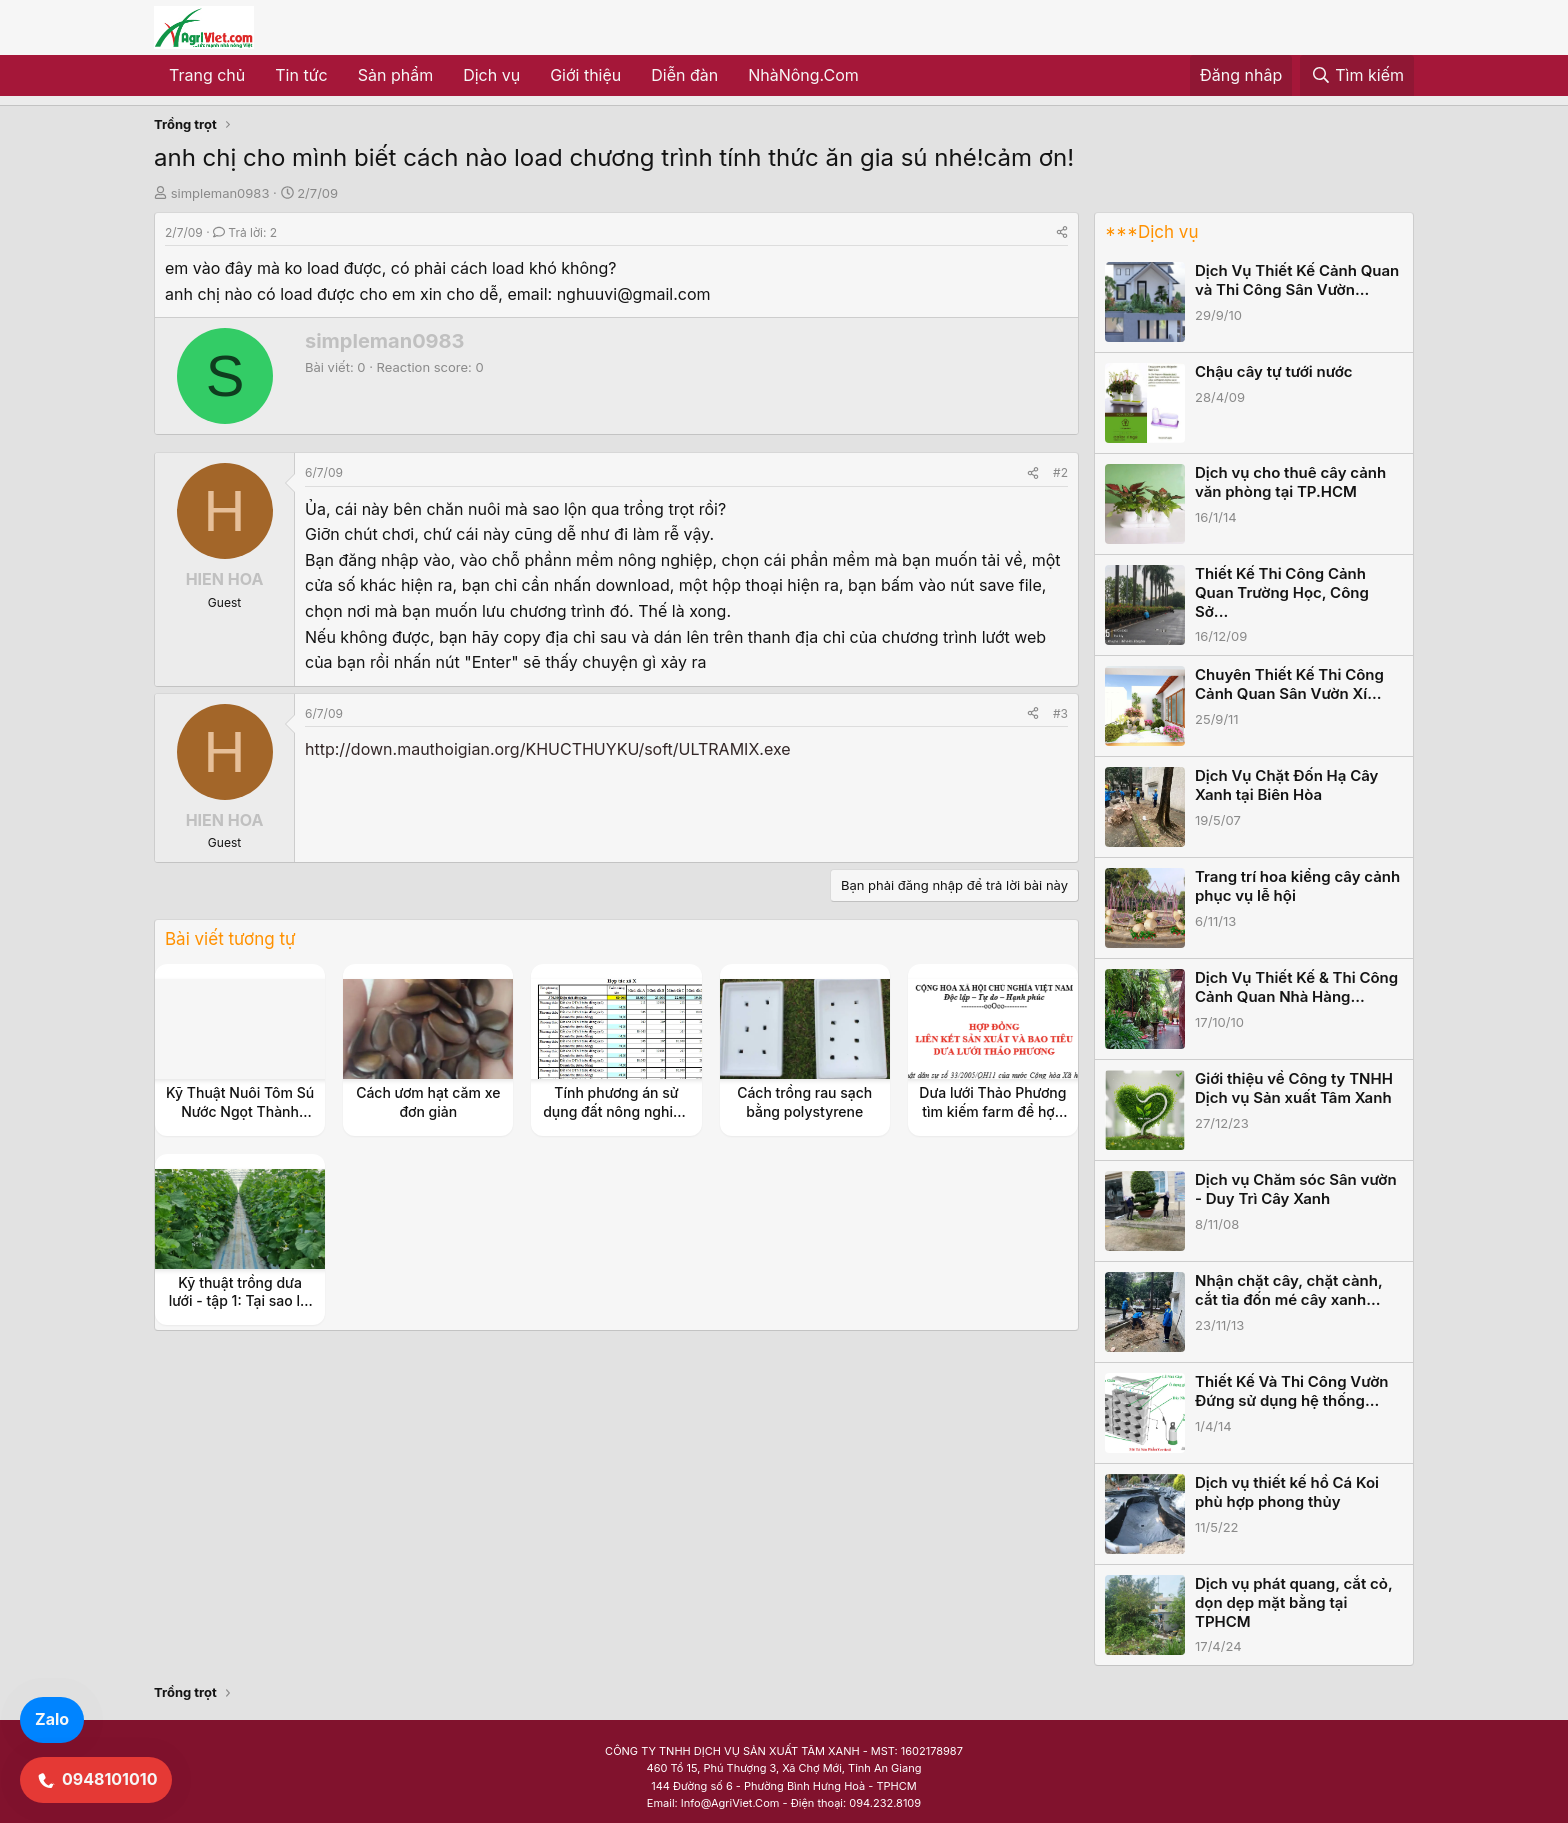 This screenshot has height=1823, width=1568. Describe the element at coordinates (240, 1110) in the screenshot. I see `Kỹ Thuật Nuôi Tôm Sú Nước Ngọt Thành Công Cho Nông Dân.` at that location.